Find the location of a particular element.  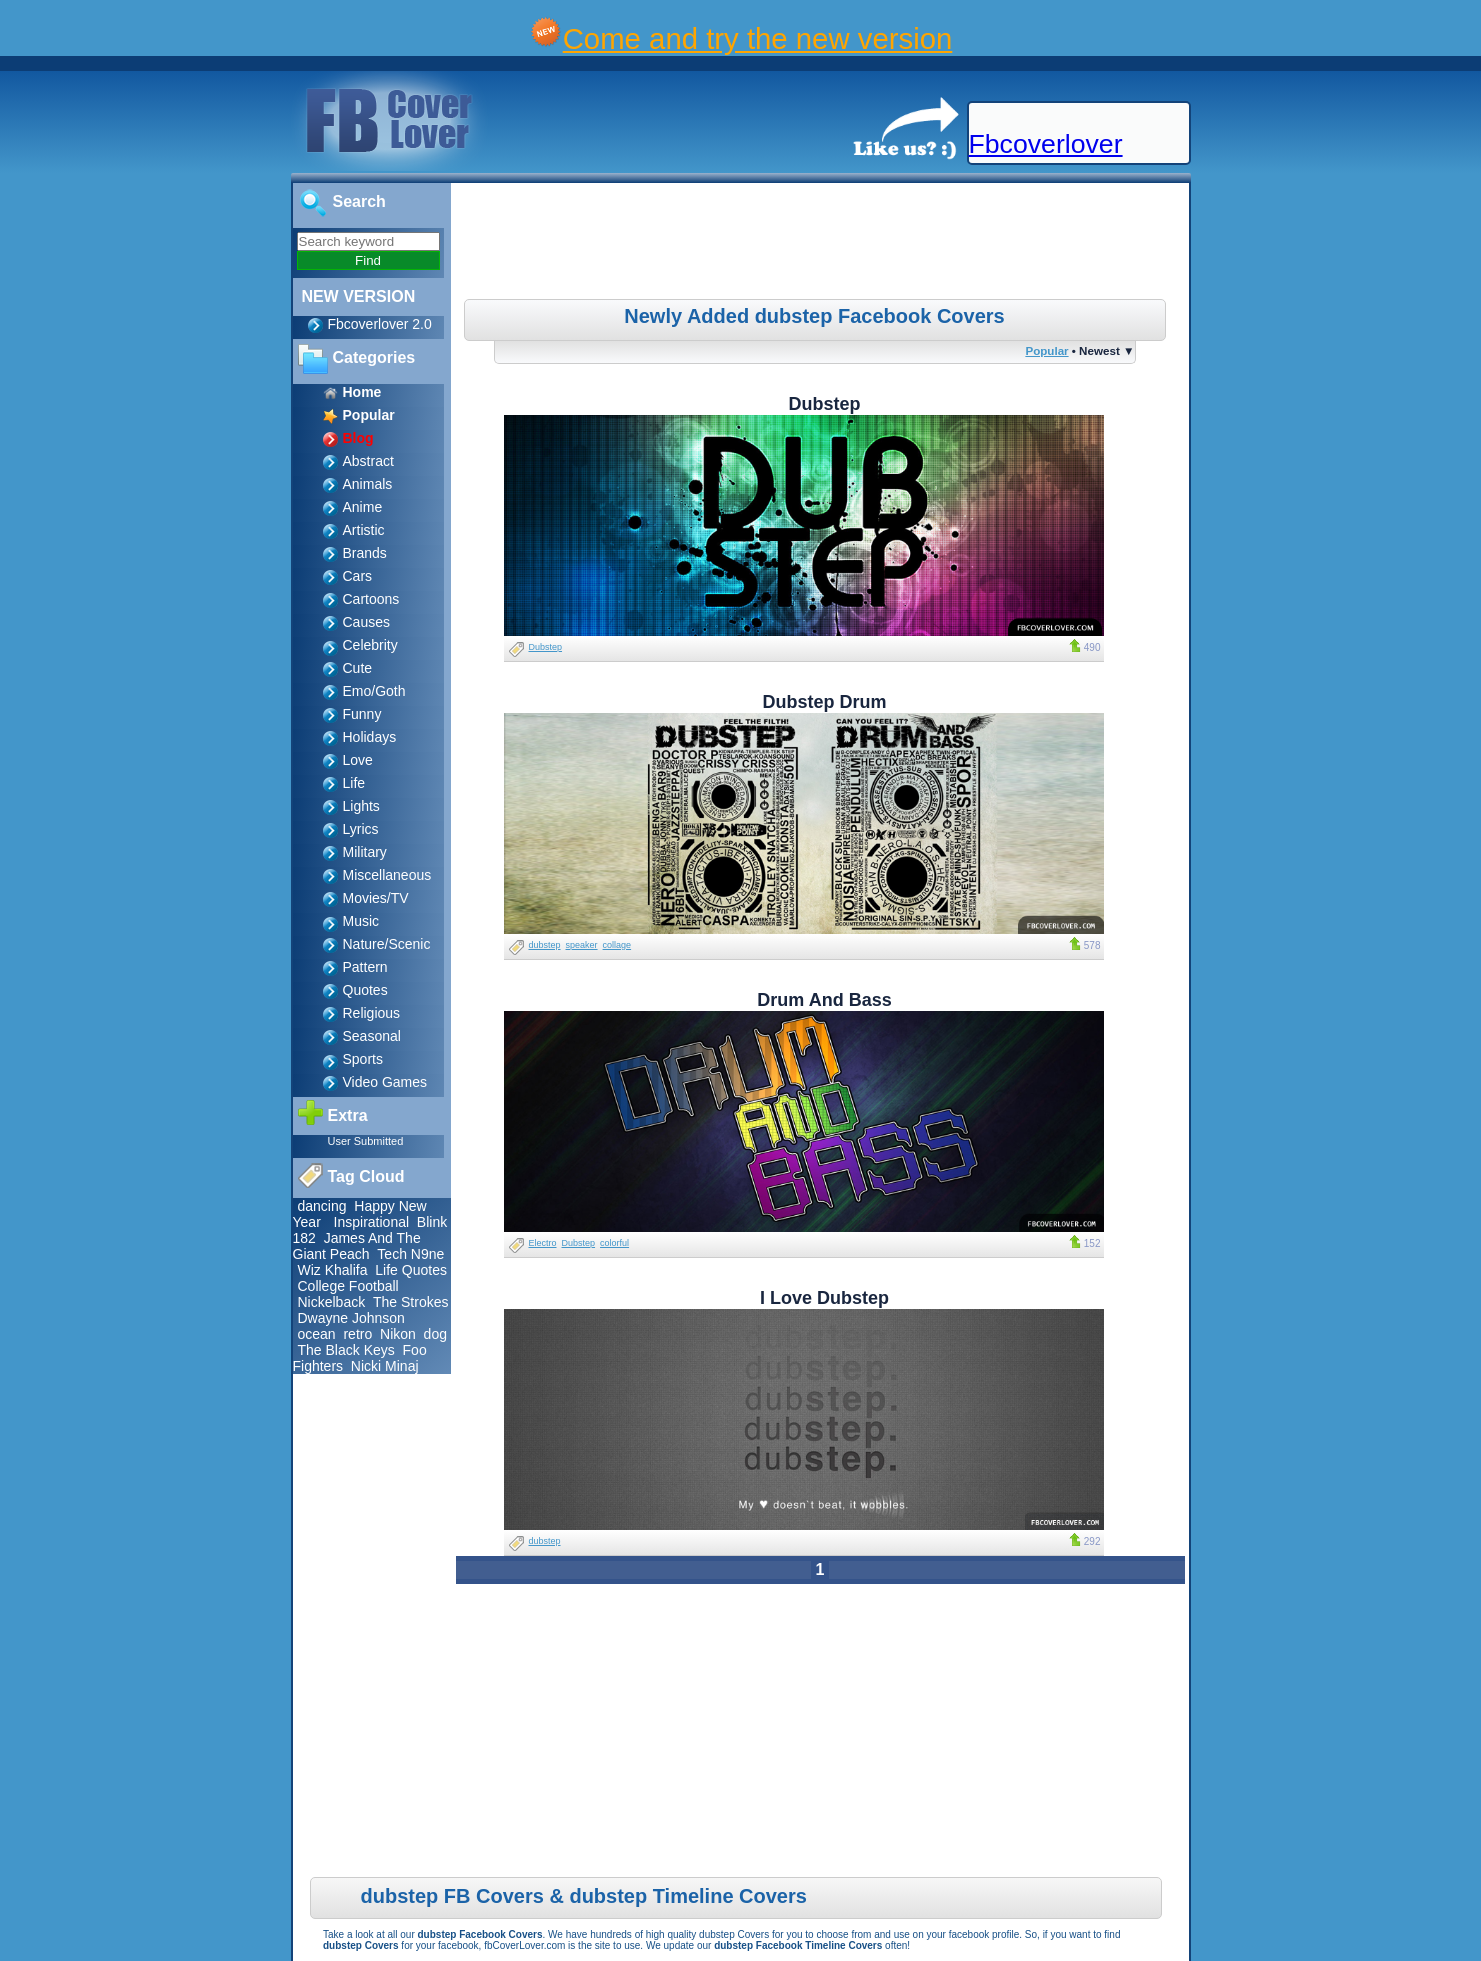

collage is located at coordinates (617, 945).